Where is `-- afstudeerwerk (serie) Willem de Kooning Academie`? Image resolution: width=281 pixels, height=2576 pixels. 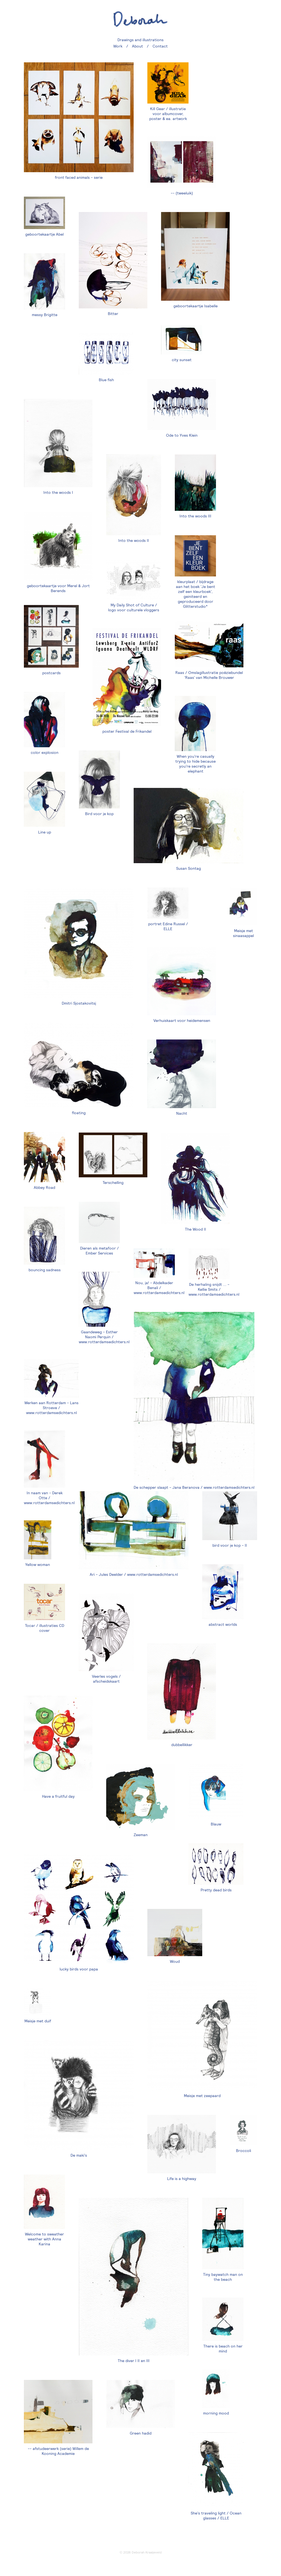
-- afstudeerwerk (serie) Willem de Kooning Academie is located at coordinates (58, 2451).